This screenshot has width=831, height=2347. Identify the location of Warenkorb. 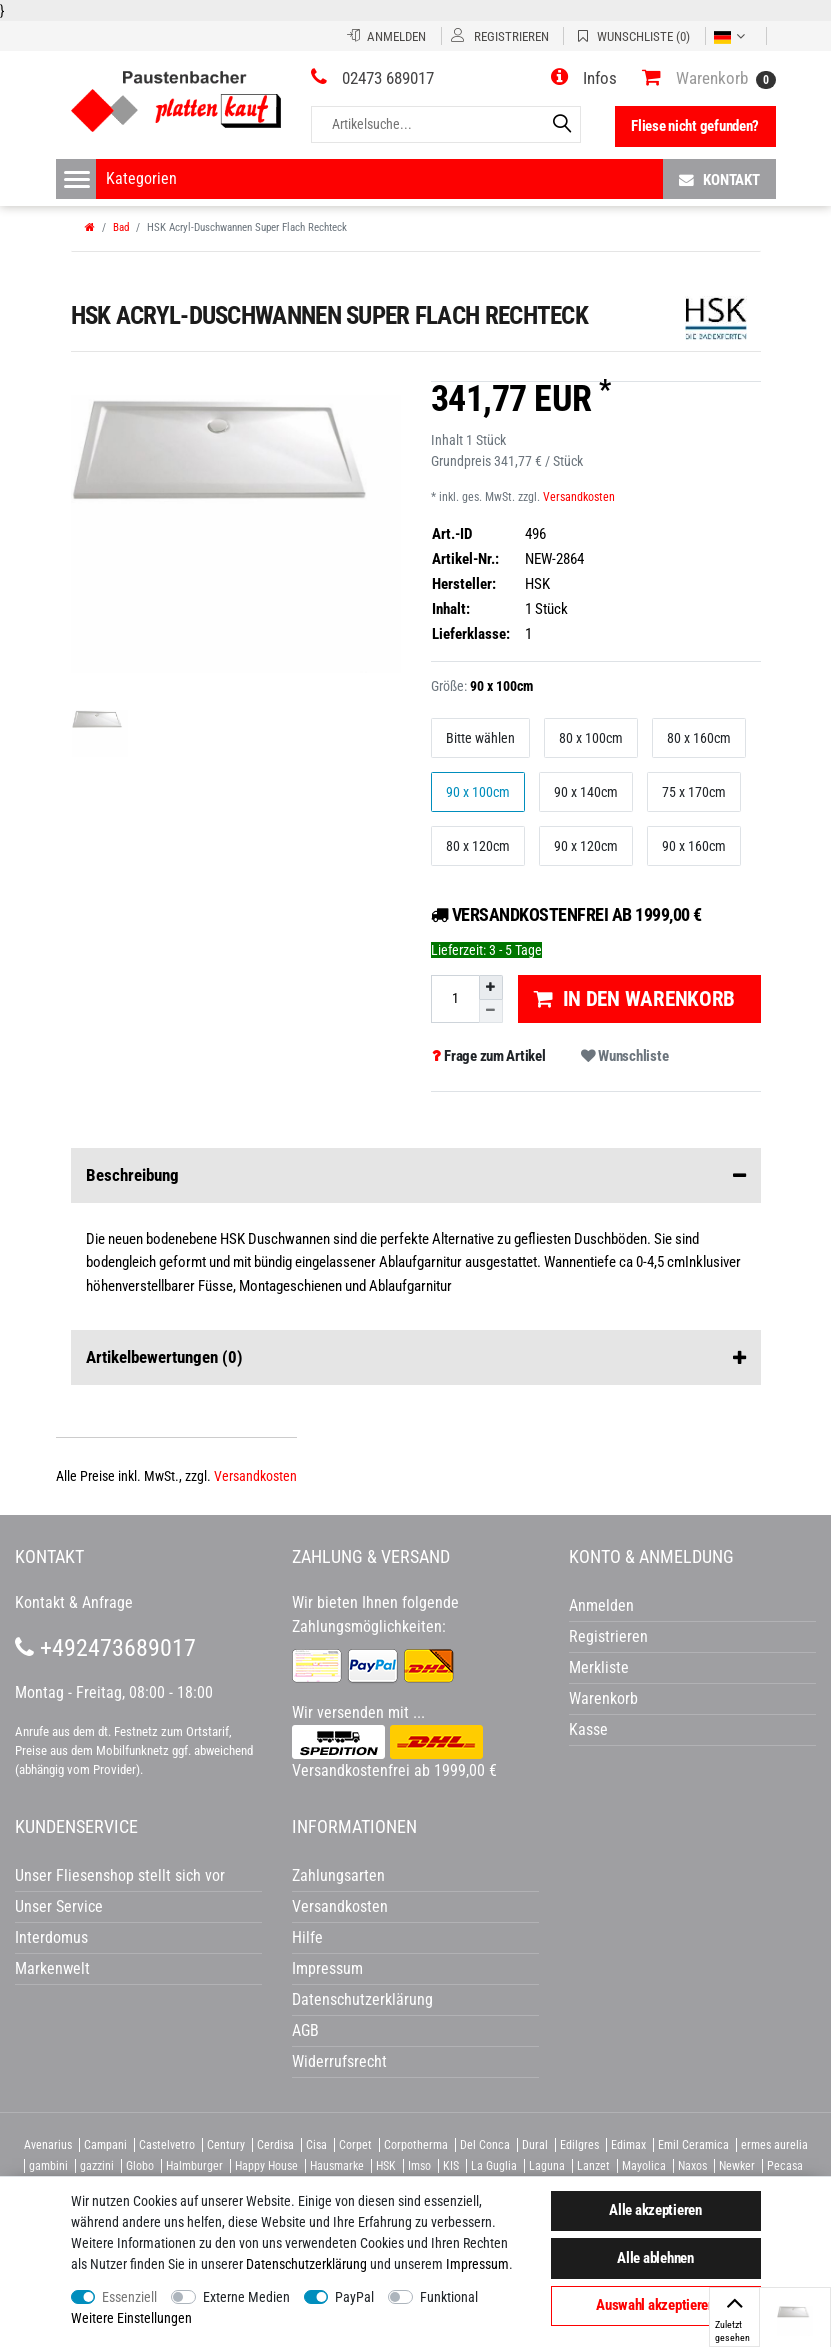
(603, 1698).